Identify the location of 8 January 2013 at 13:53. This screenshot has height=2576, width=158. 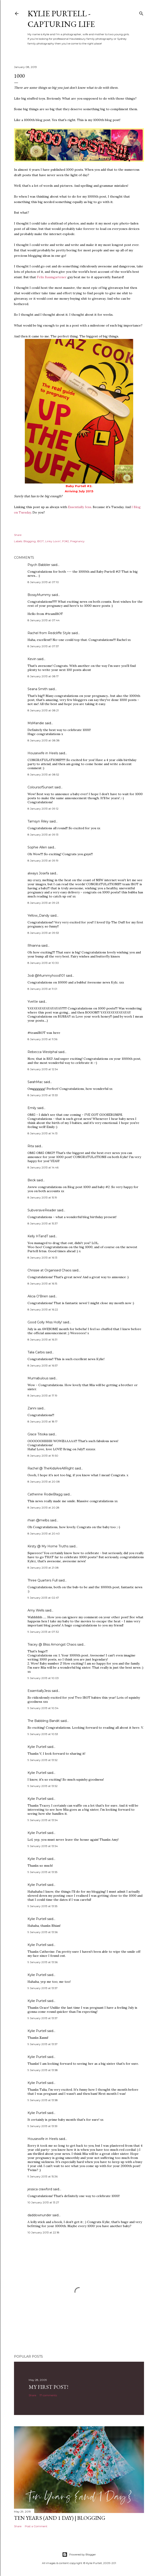
(43, 1095).